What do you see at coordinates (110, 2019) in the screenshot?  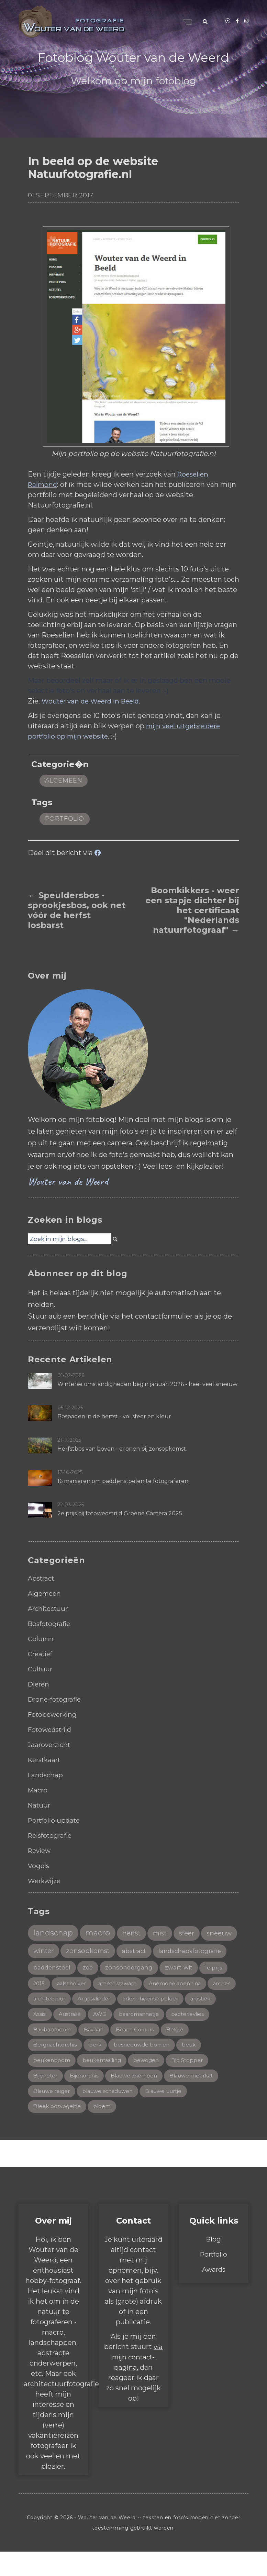 I see `arkemheense polder` at bounding box center [110, 2019].